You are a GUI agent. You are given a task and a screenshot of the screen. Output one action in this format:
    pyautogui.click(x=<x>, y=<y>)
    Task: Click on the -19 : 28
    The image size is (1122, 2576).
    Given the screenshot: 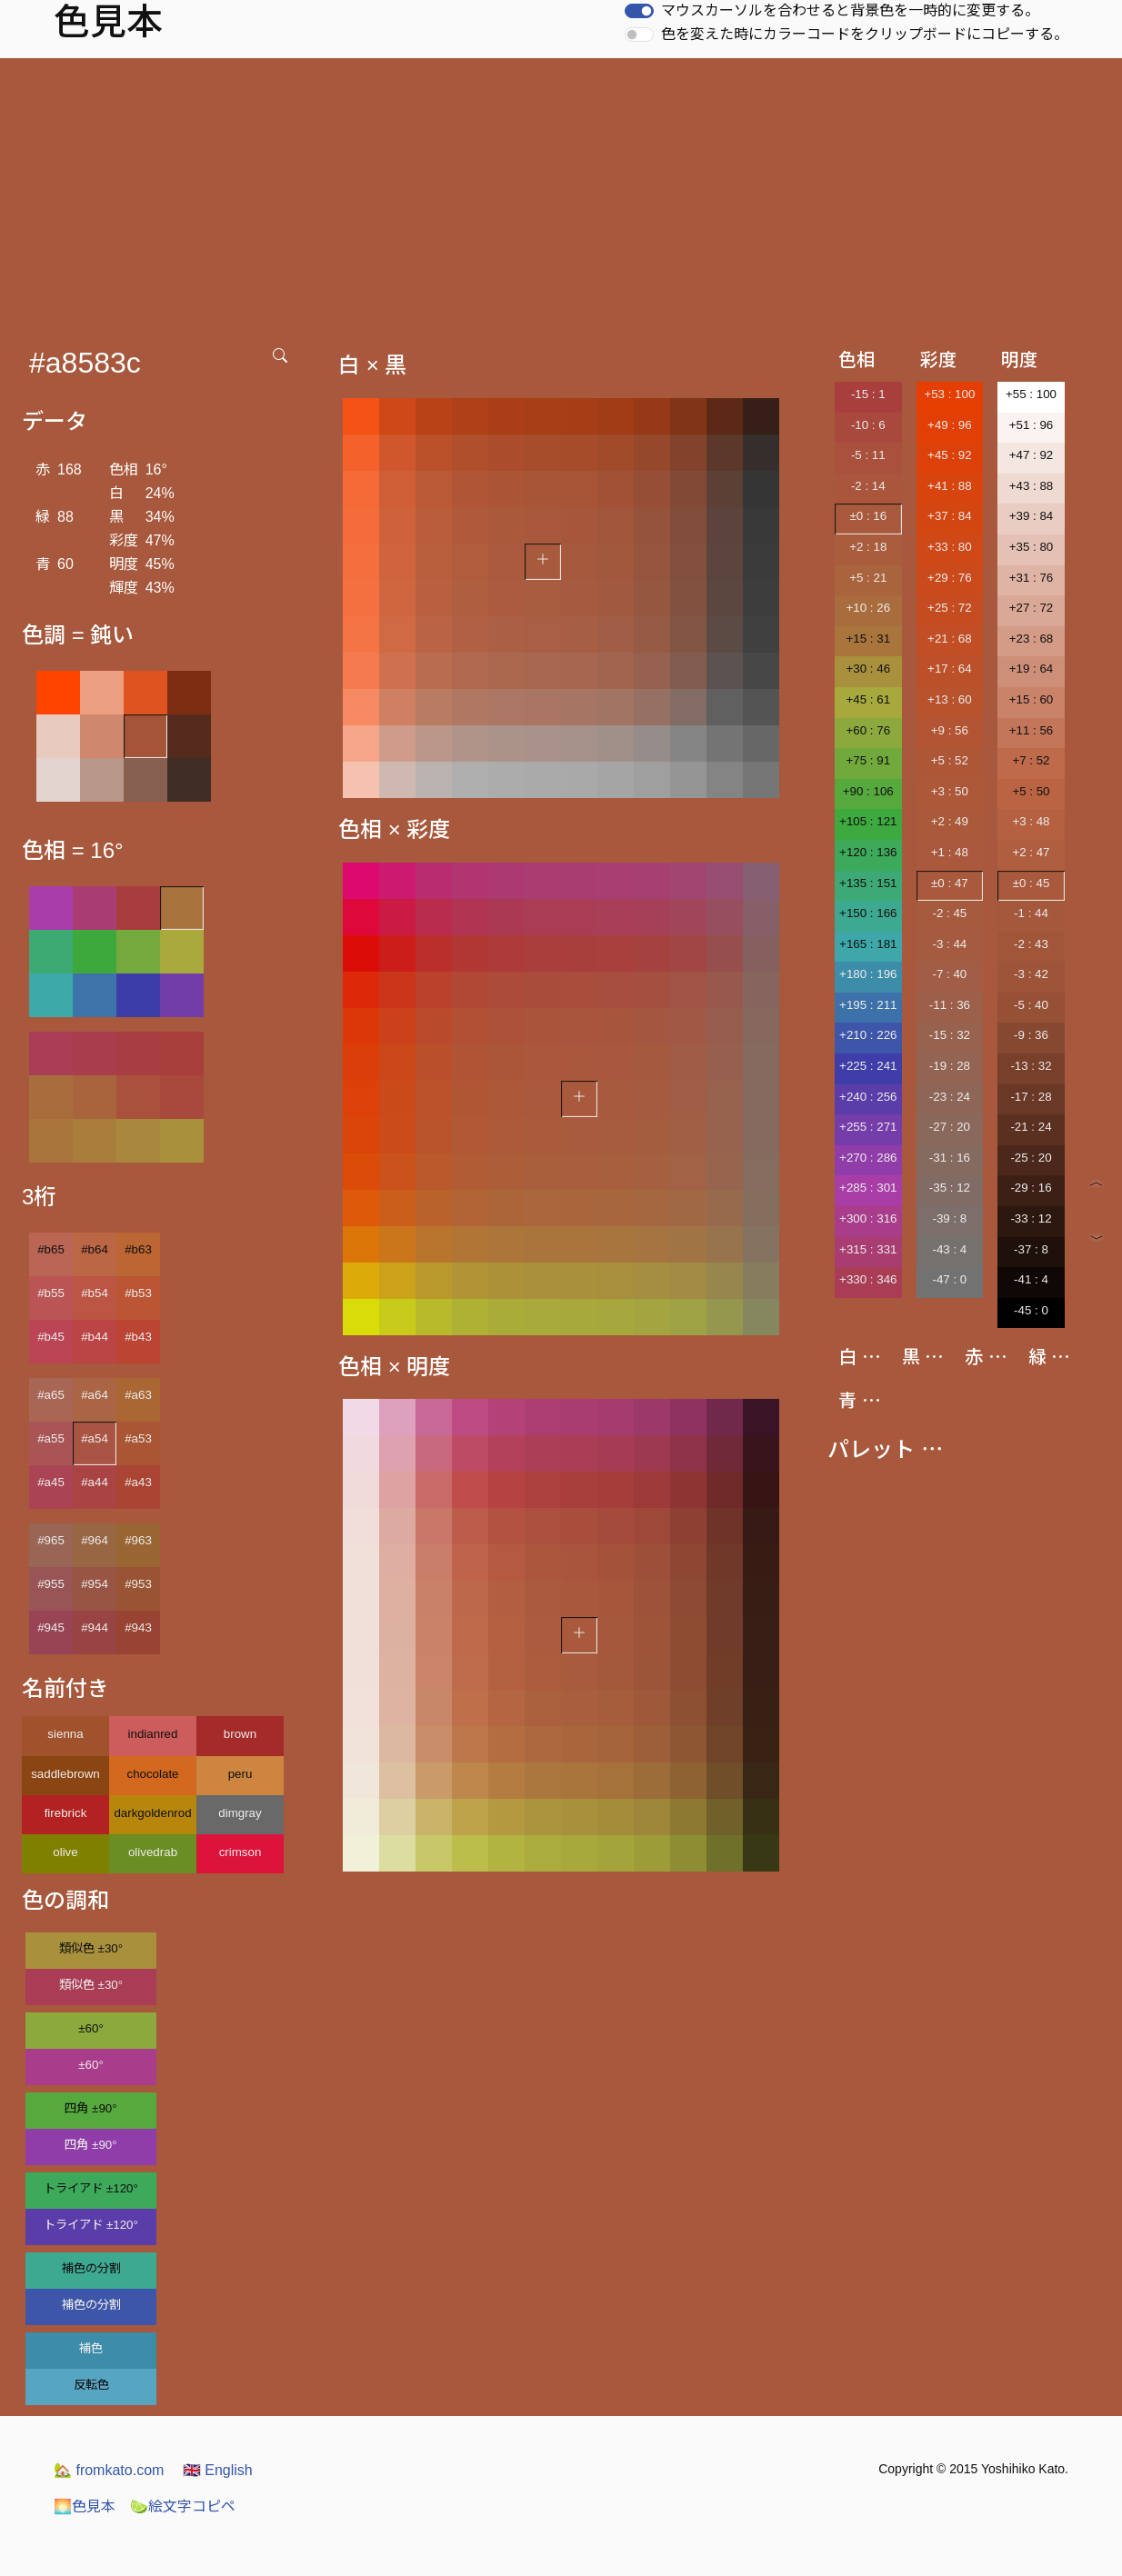 What is the action you would take?
    pyautogui.click(x=949, y=1066)
    